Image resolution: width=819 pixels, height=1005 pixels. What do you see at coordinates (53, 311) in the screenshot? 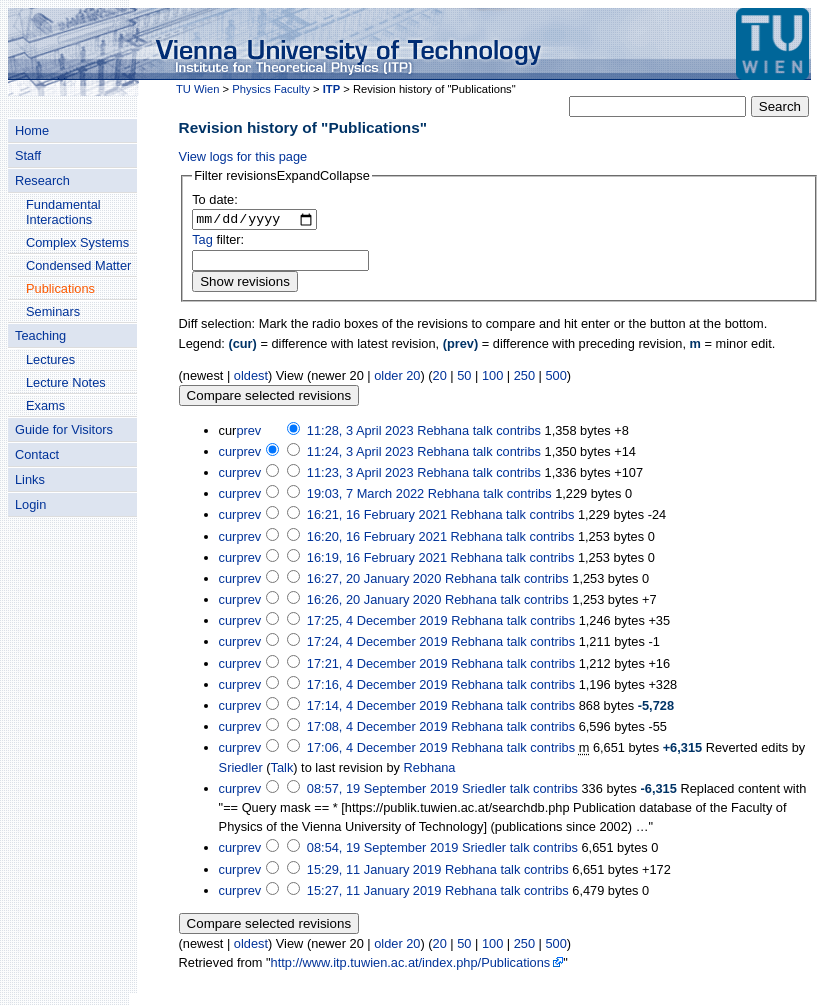
I see `Seminars` at bounding box center [53, 311].